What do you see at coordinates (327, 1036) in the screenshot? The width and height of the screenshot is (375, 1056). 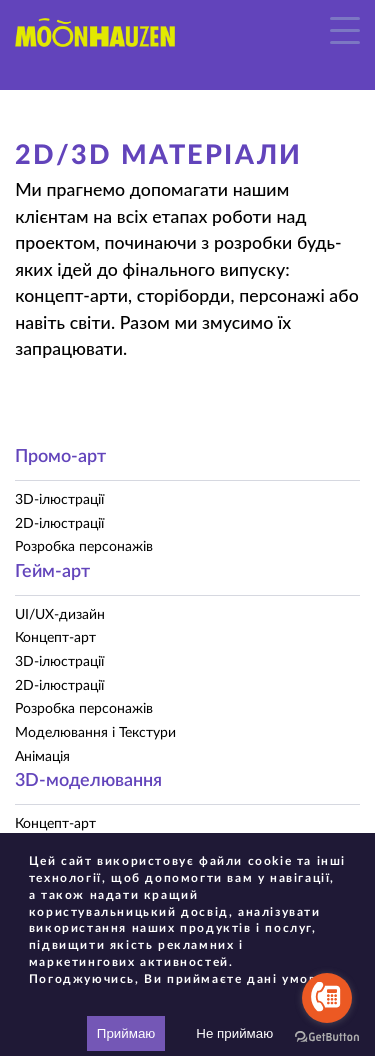 I see `[Go to GetButton.io website]` at bounding box center [327, 1036].